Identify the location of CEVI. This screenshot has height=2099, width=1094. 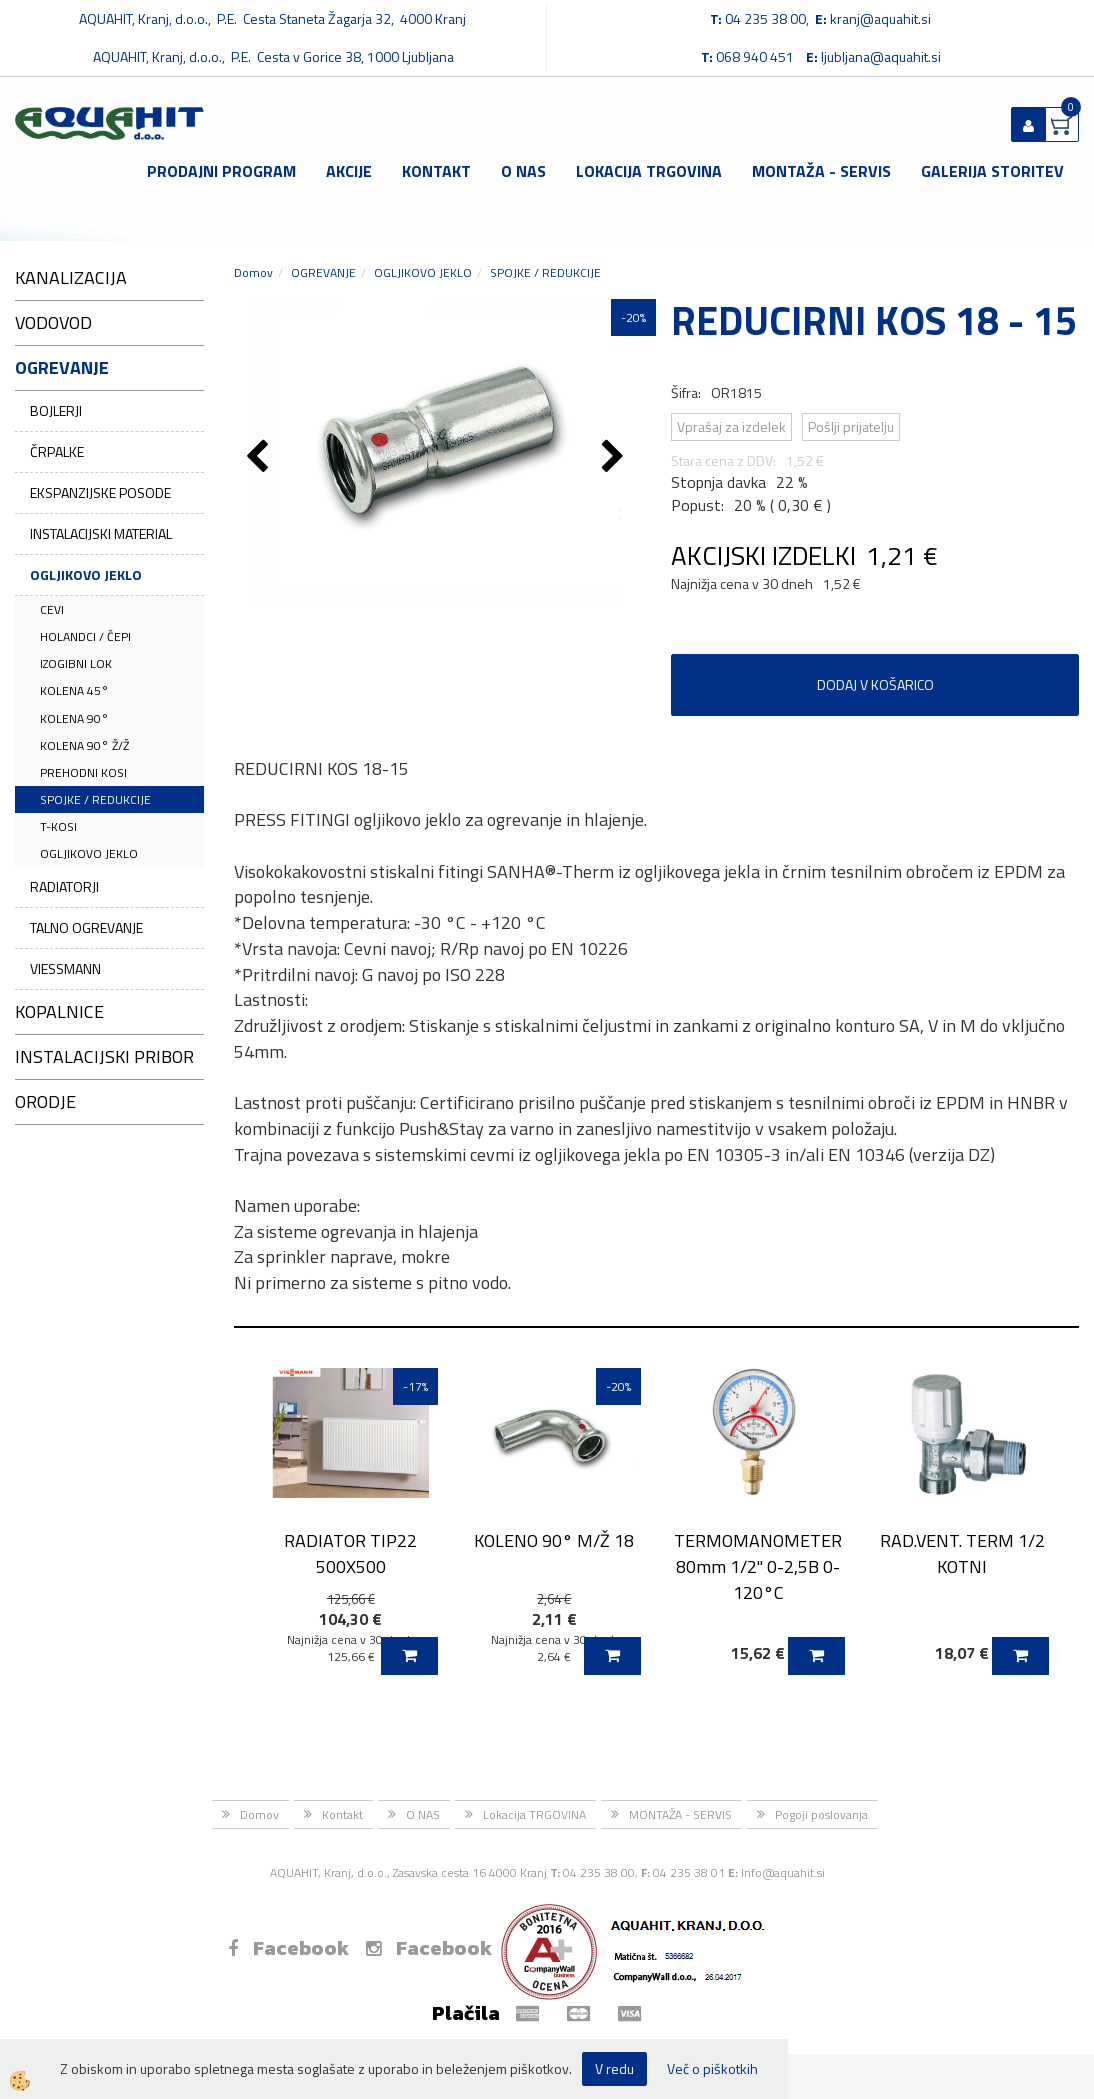
(52, 609).